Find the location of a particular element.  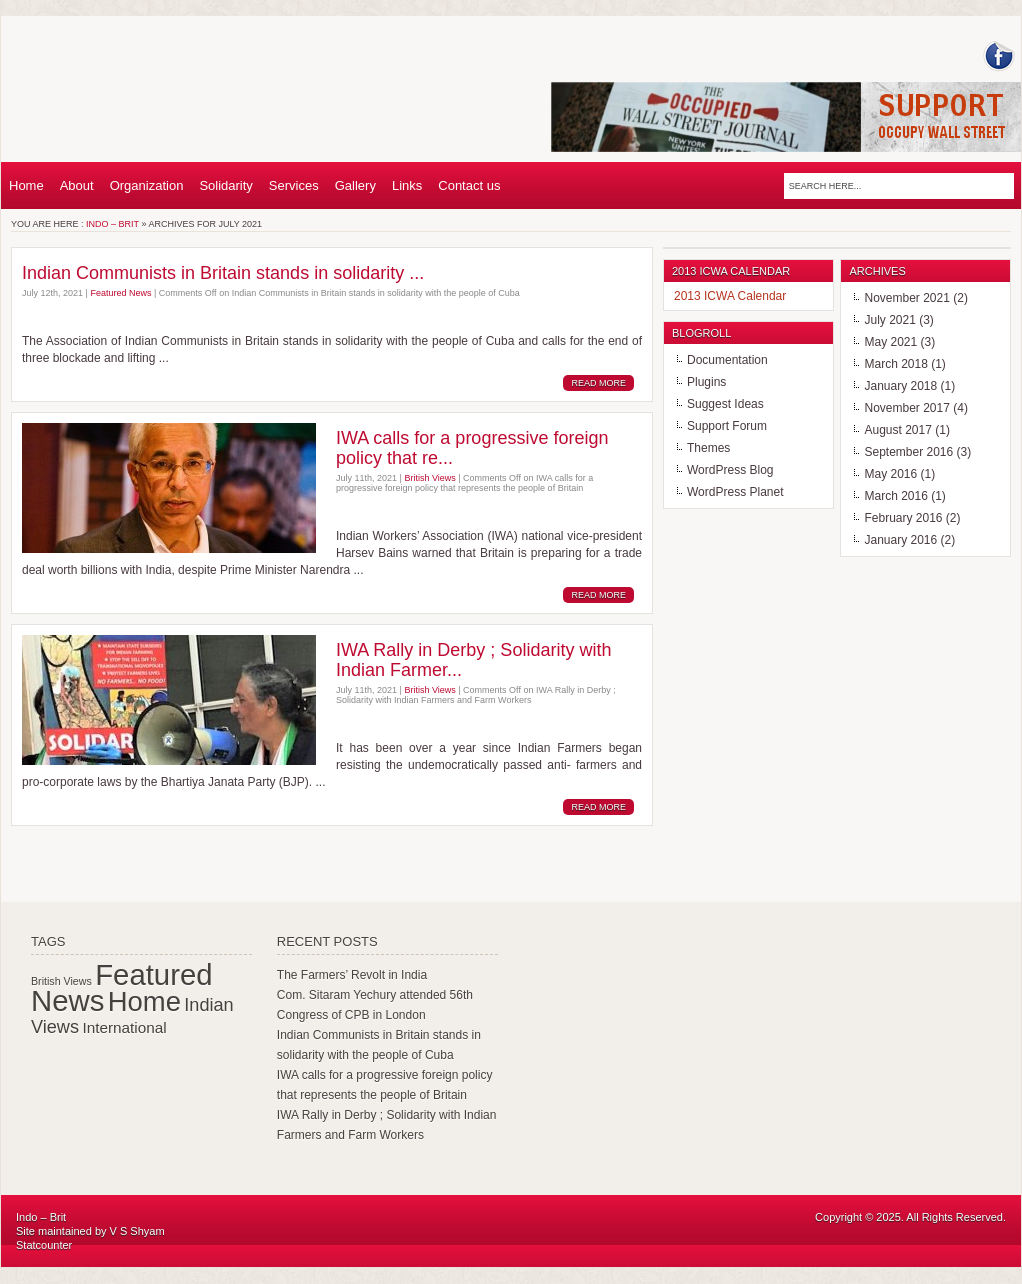

May 2016 is located at coordinates (890, 474).